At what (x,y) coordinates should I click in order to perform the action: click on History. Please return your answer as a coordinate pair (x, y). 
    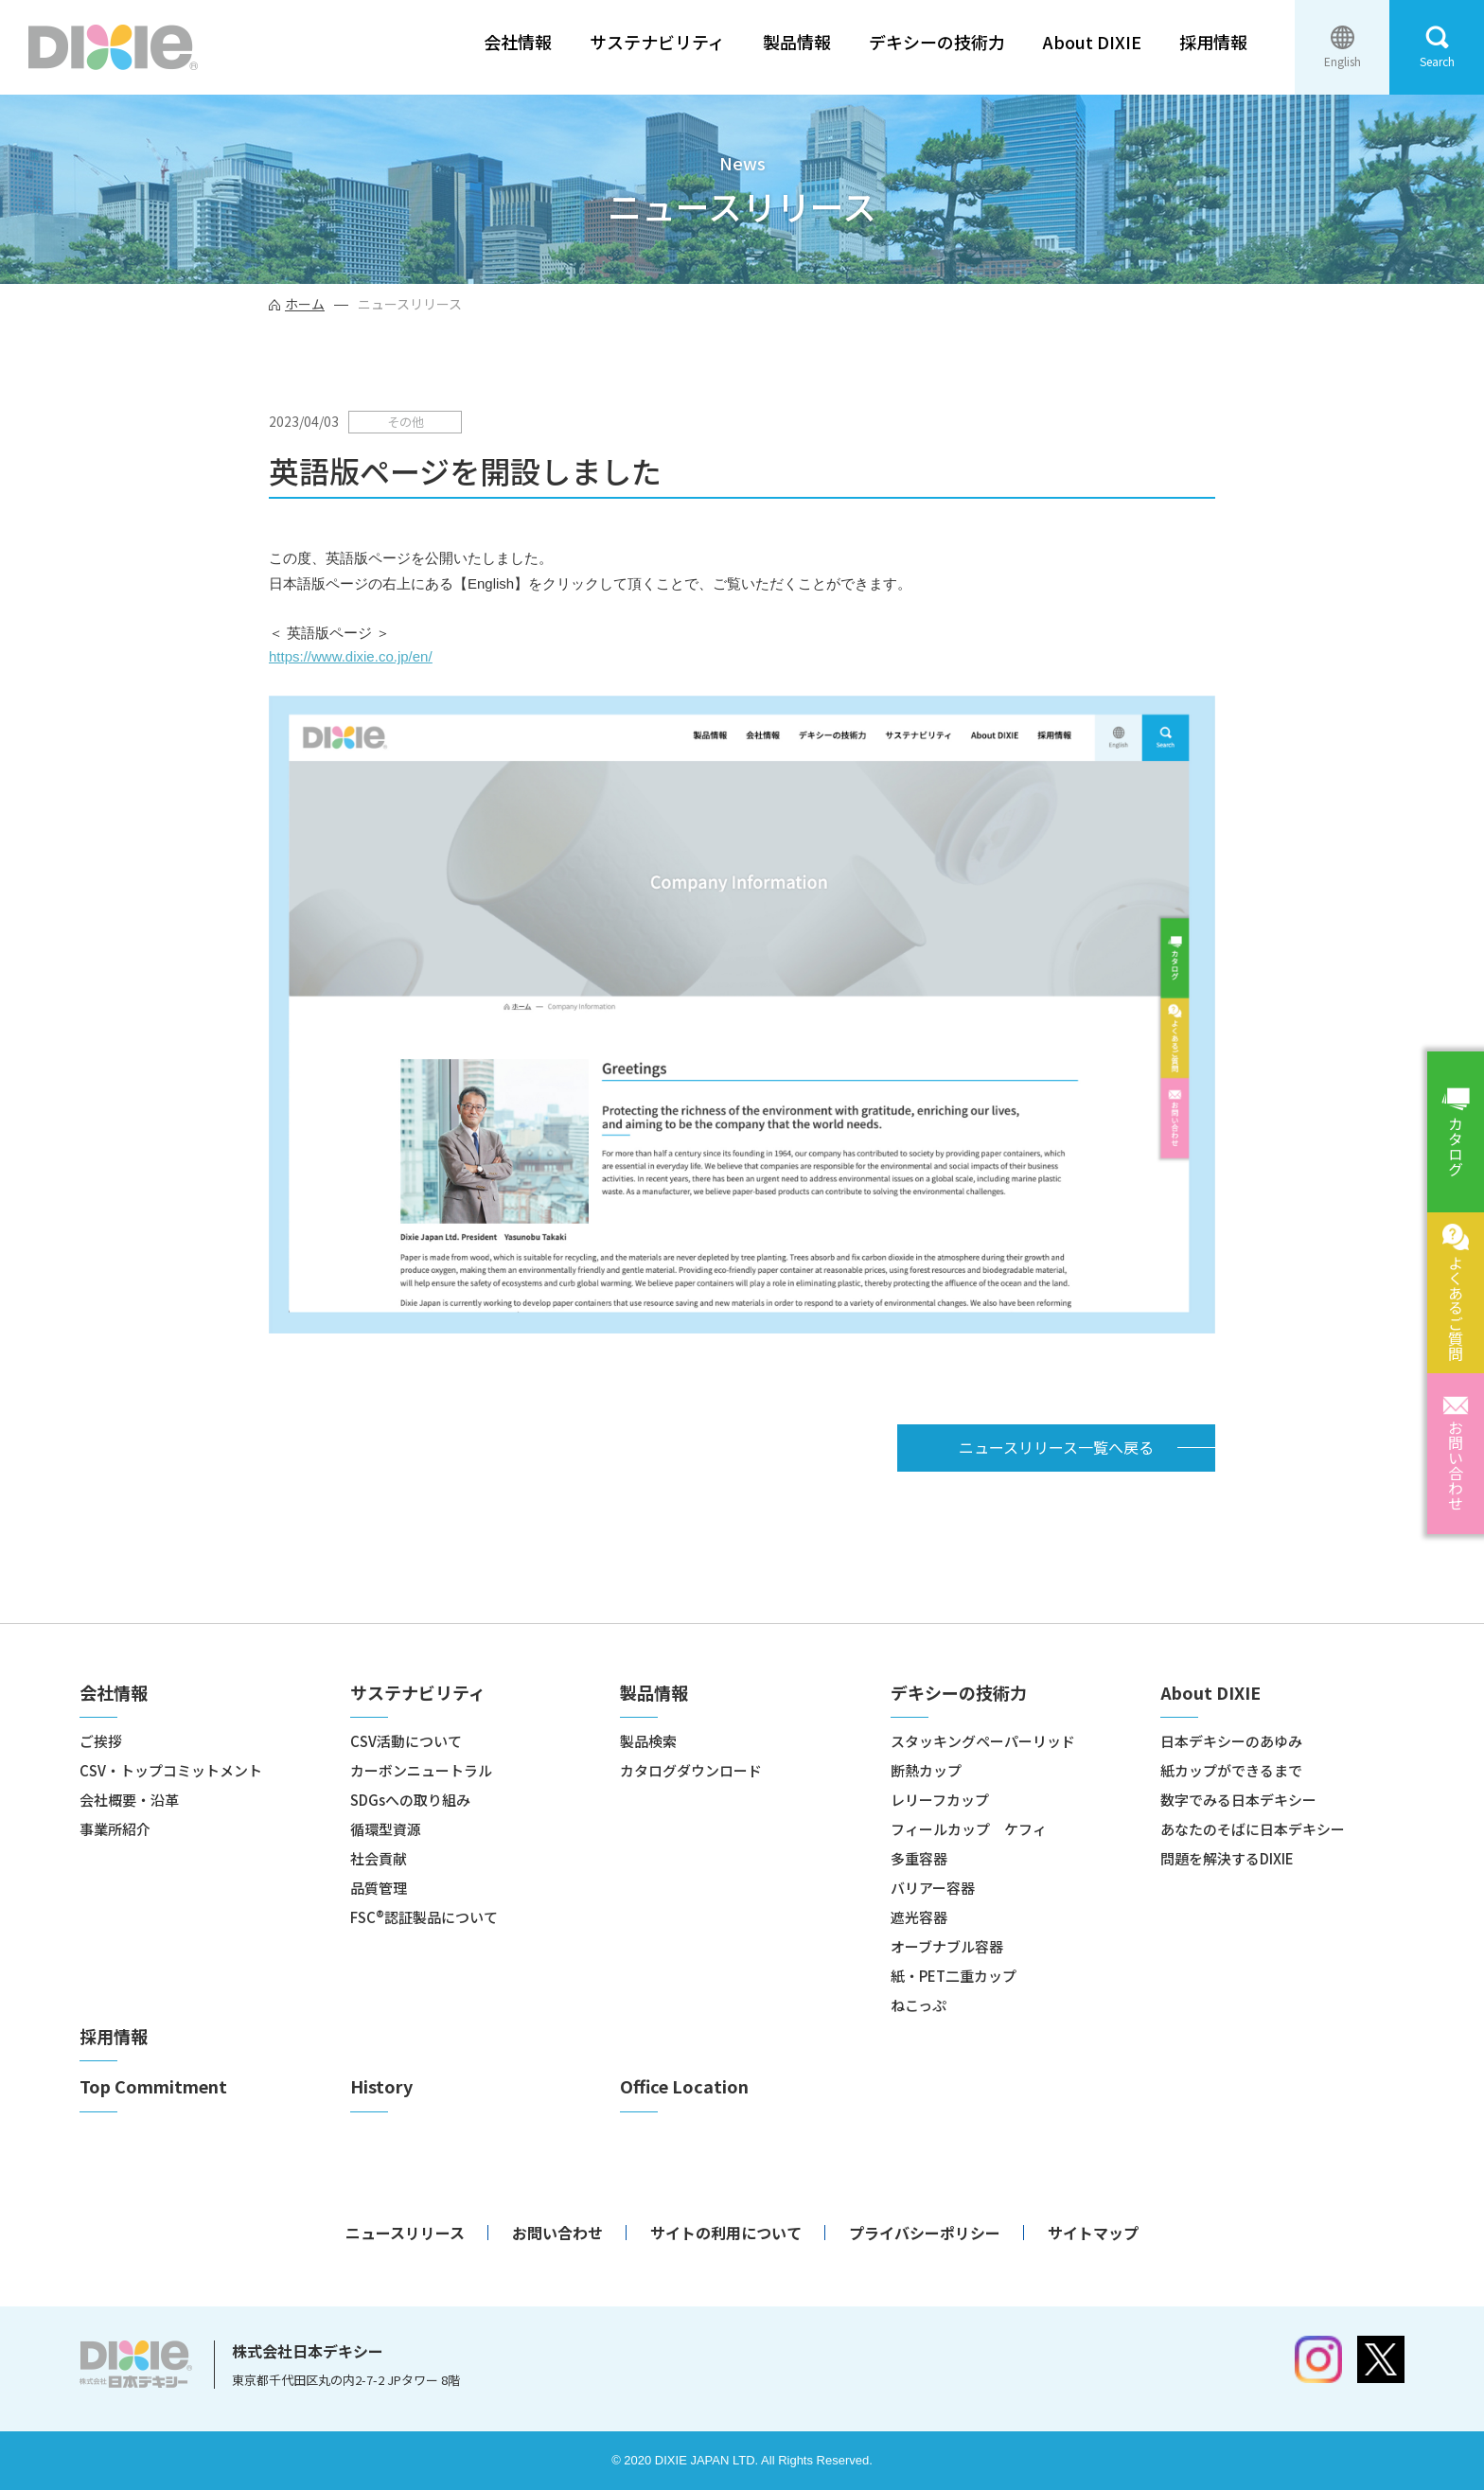
    Looking at the image, I should click on (381, 2086).